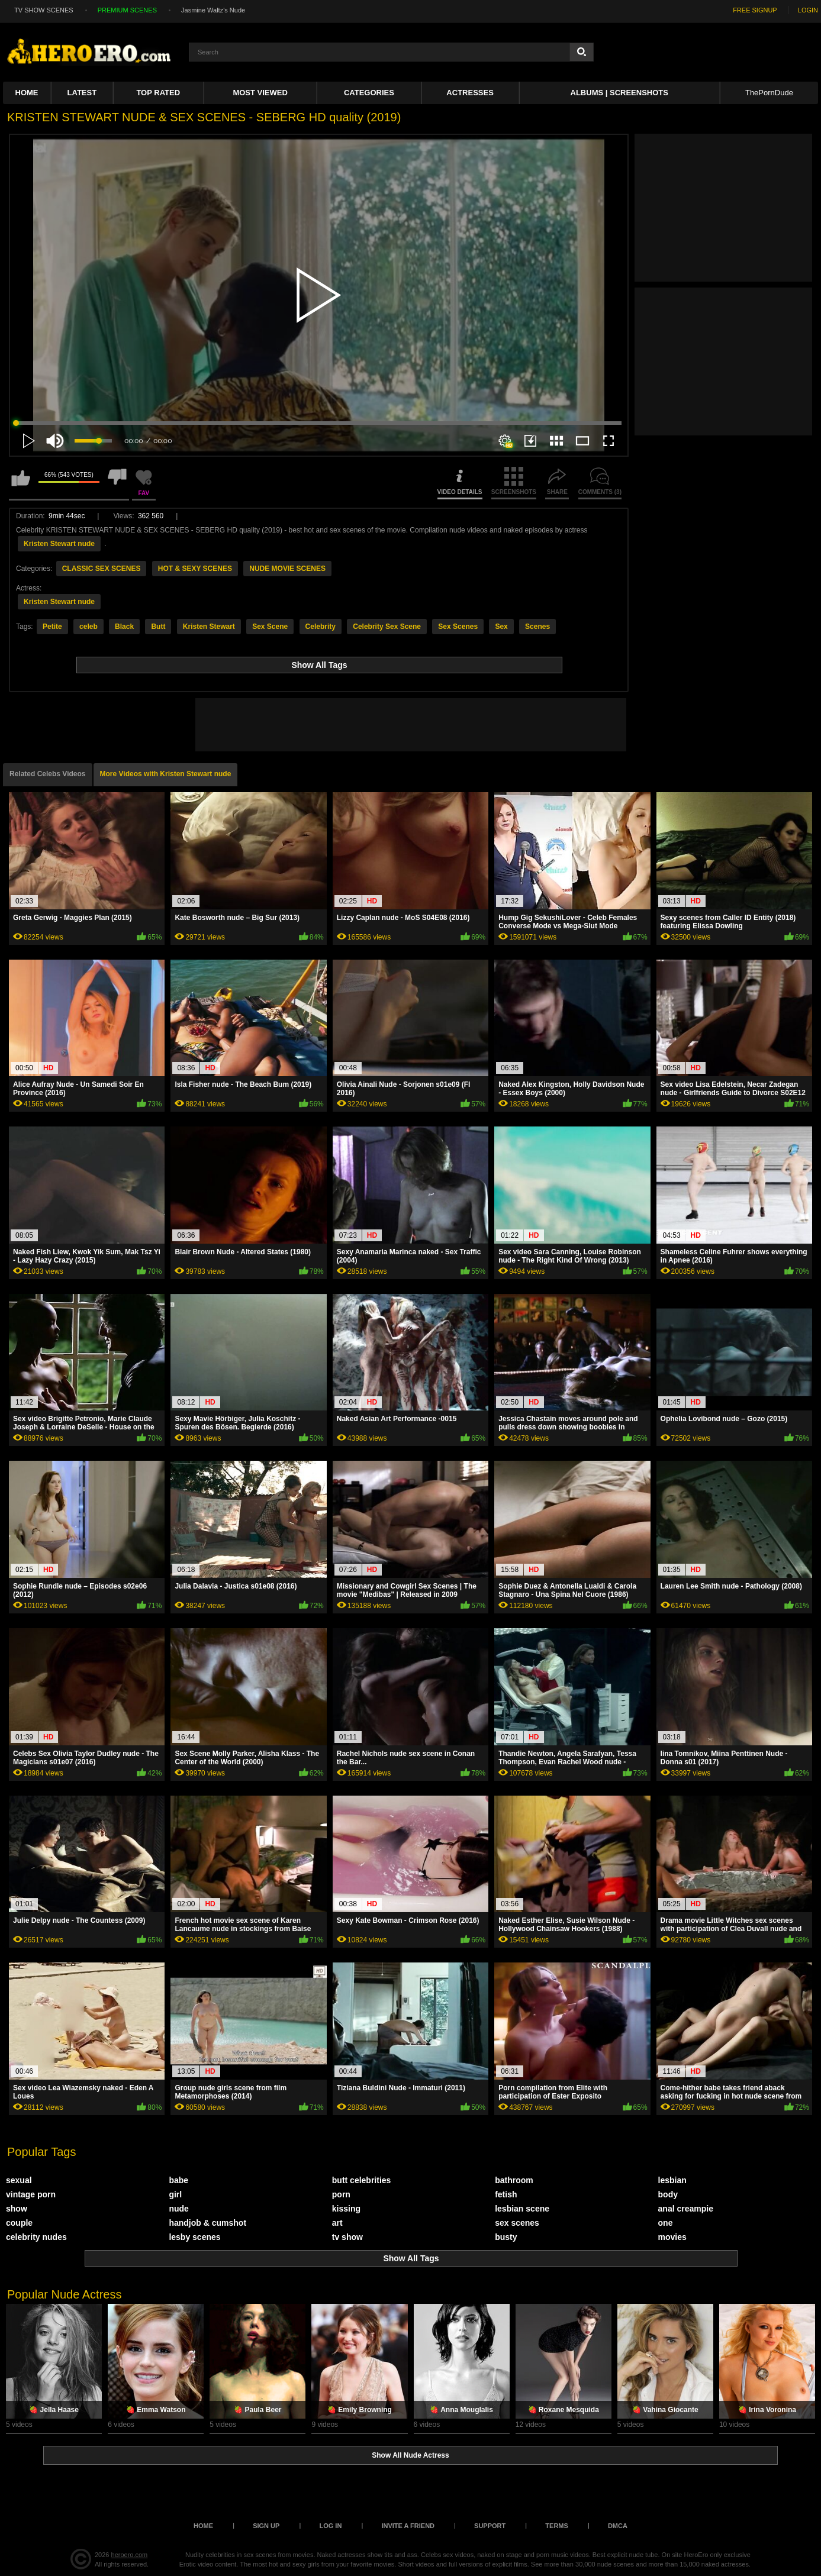  Describe the element at coordinates (266, 2525) in the screenshot. I see `Sign up` at that location.